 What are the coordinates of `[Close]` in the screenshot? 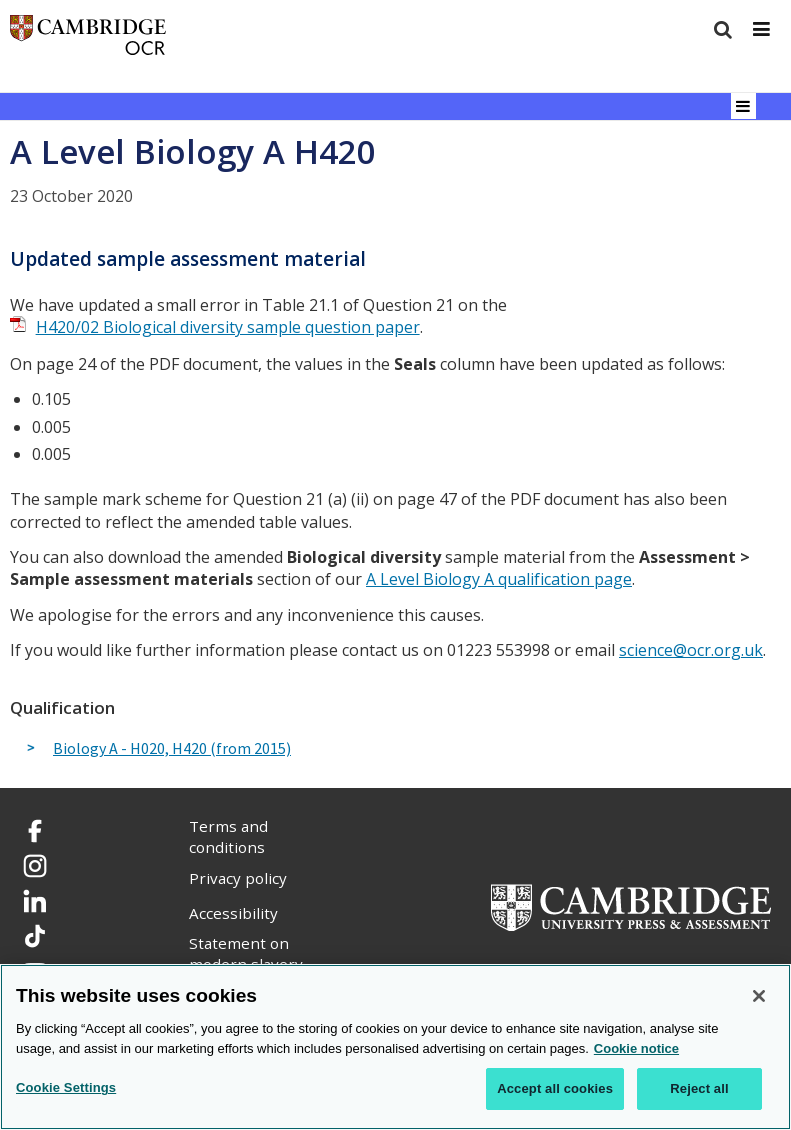 It's located at (759, 996).